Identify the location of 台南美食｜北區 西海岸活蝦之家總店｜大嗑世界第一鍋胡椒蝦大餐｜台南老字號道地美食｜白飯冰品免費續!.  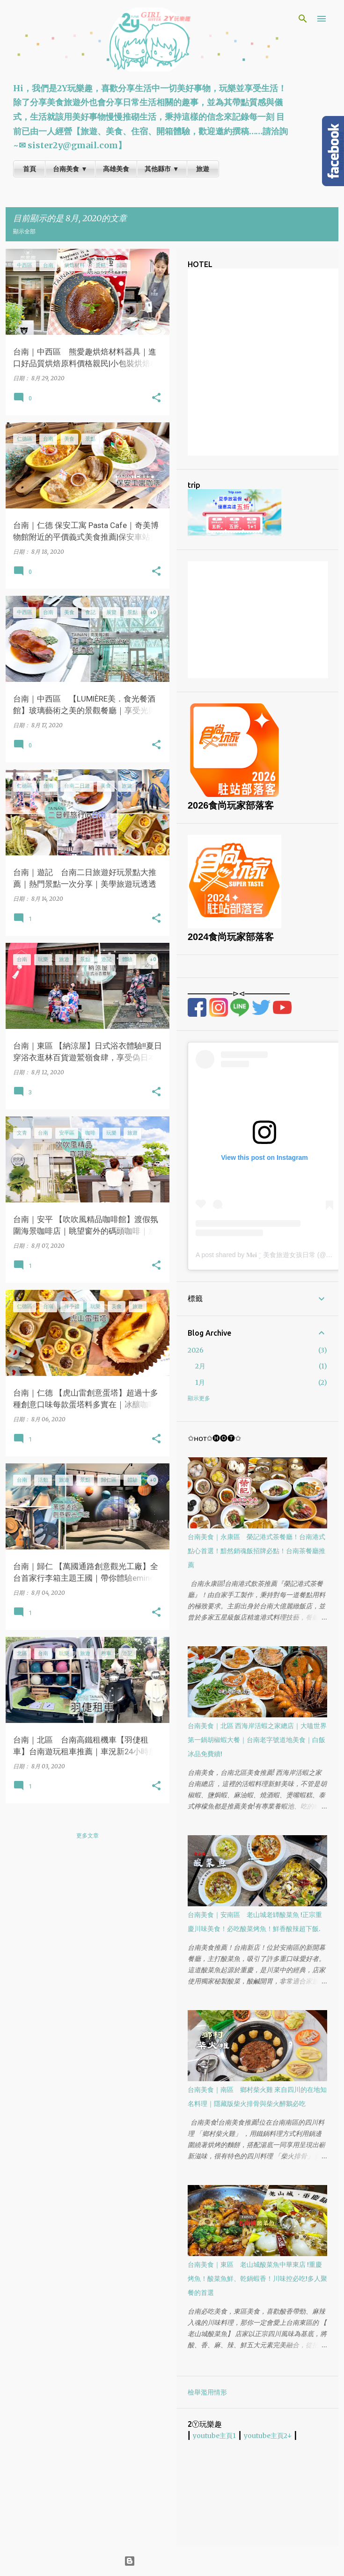
(257, 1740).